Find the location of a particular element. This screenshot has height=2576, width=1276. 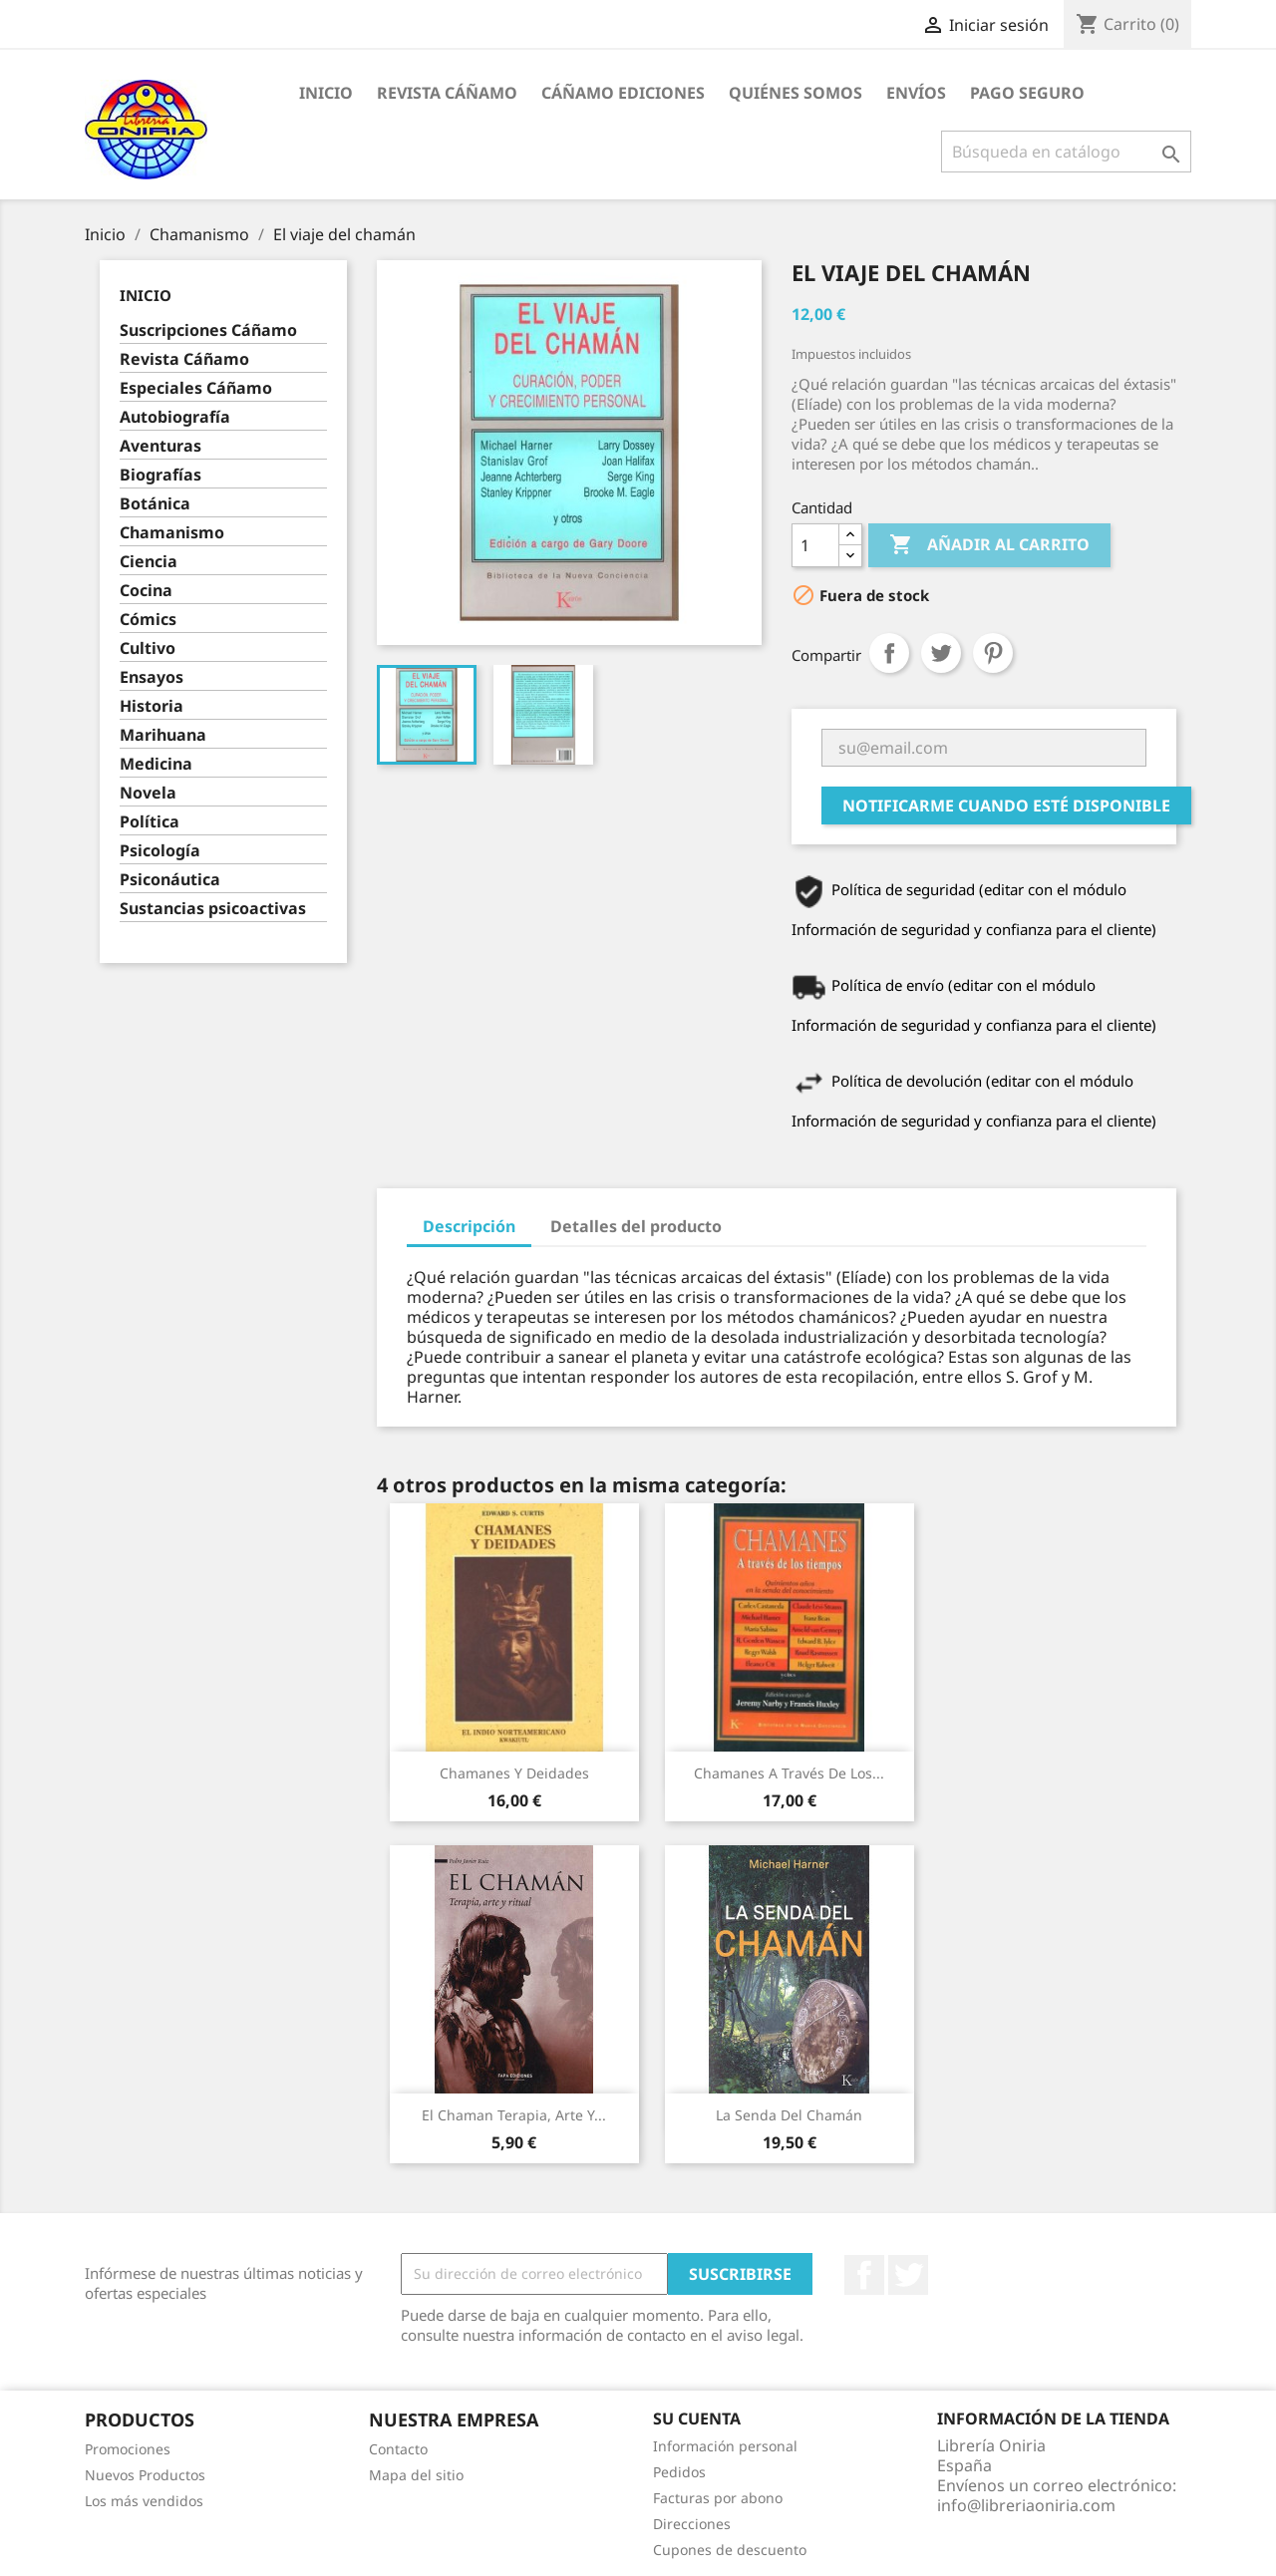

Especiales Cáñamo is located at coordinates (196, 388).